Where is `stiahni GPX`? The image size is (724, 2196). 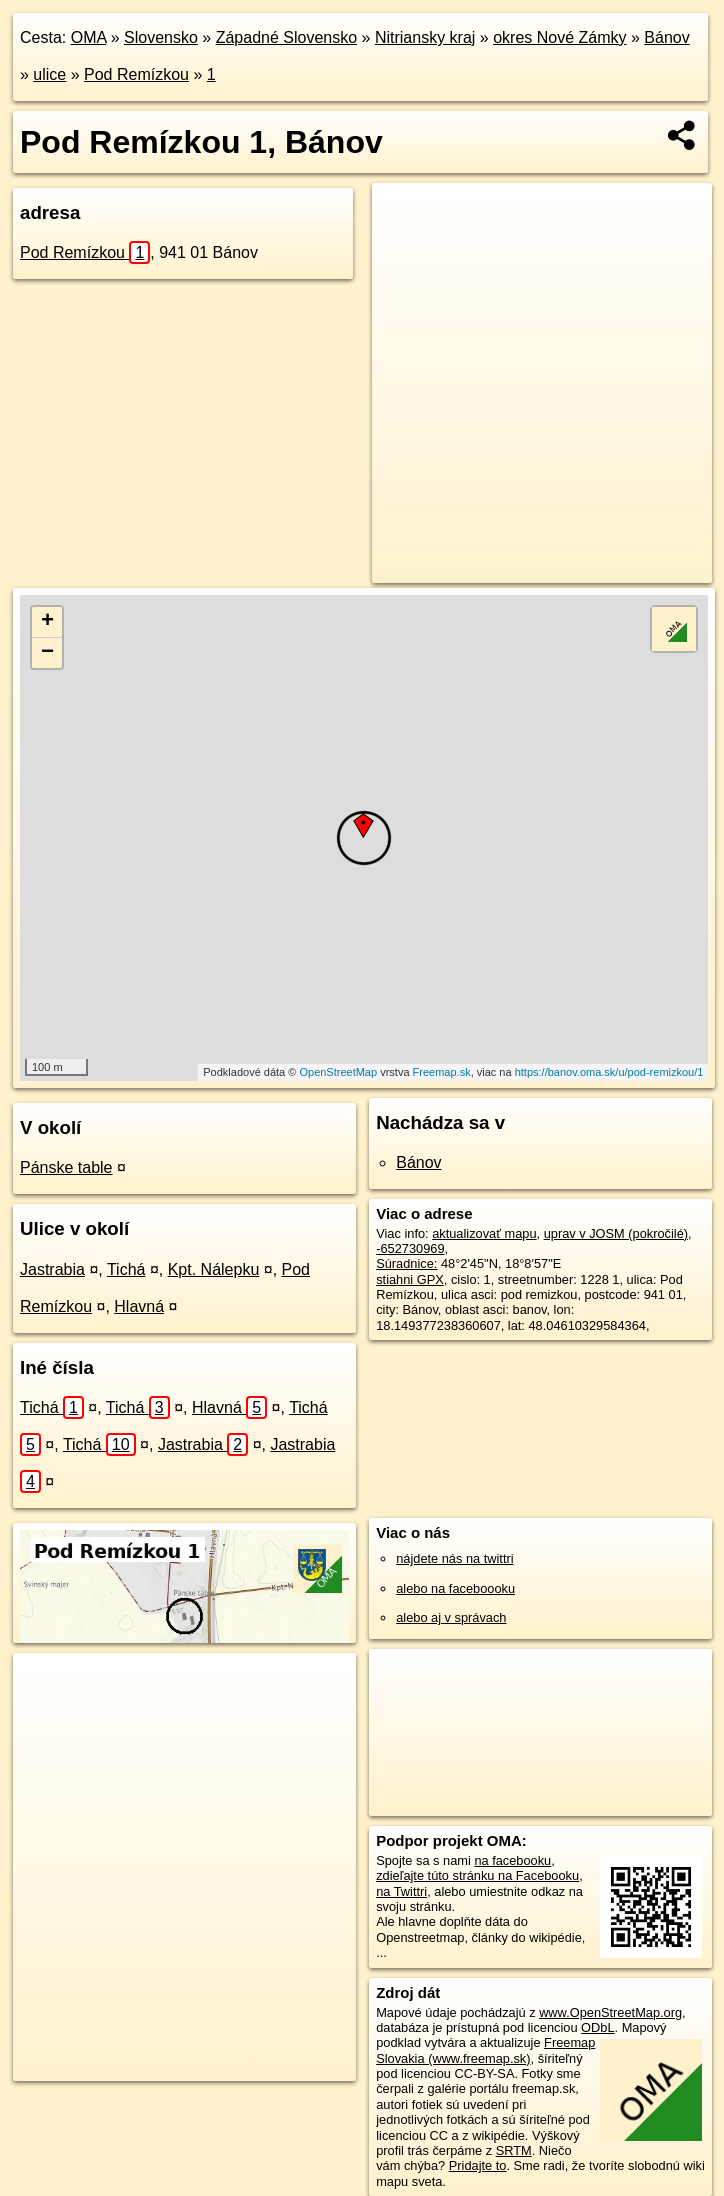
stiahni GPX is located at coordinates (410, 1279).